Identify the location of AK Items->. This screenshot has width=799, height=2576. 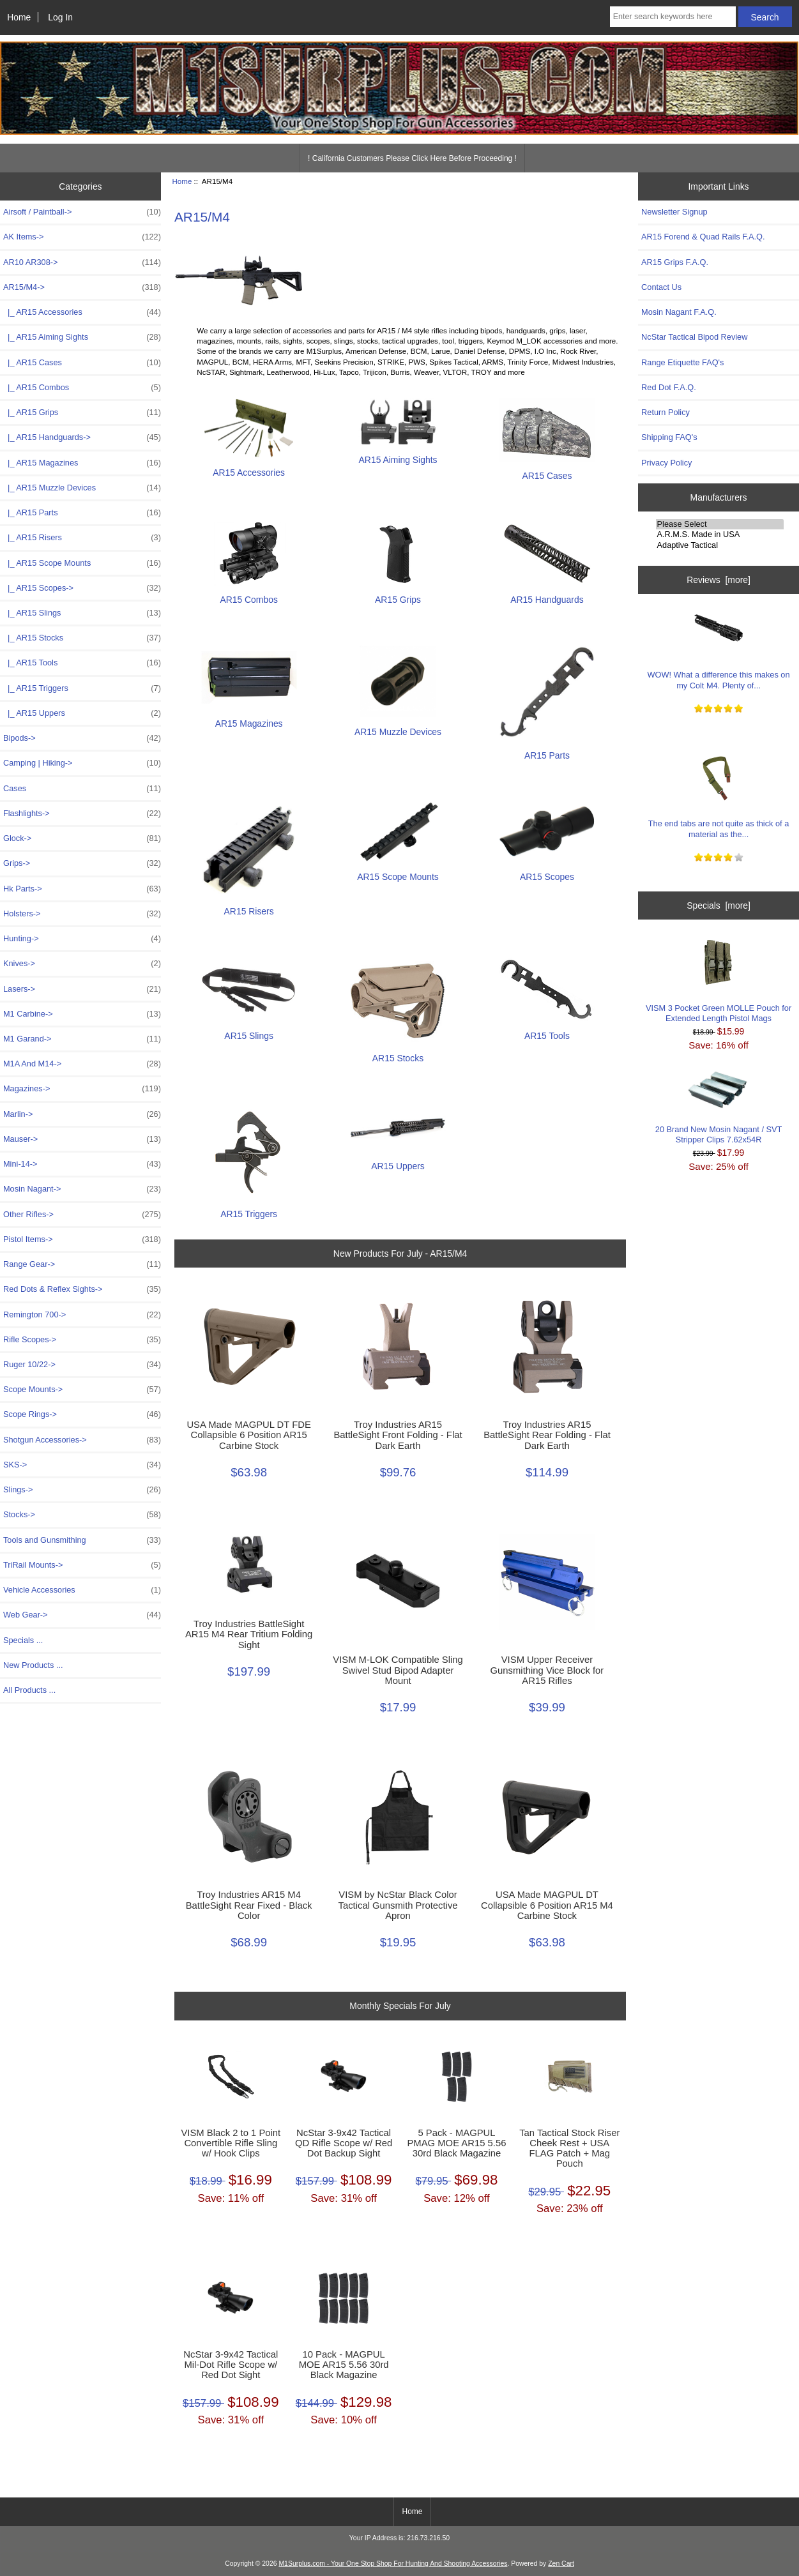
(82, 237).